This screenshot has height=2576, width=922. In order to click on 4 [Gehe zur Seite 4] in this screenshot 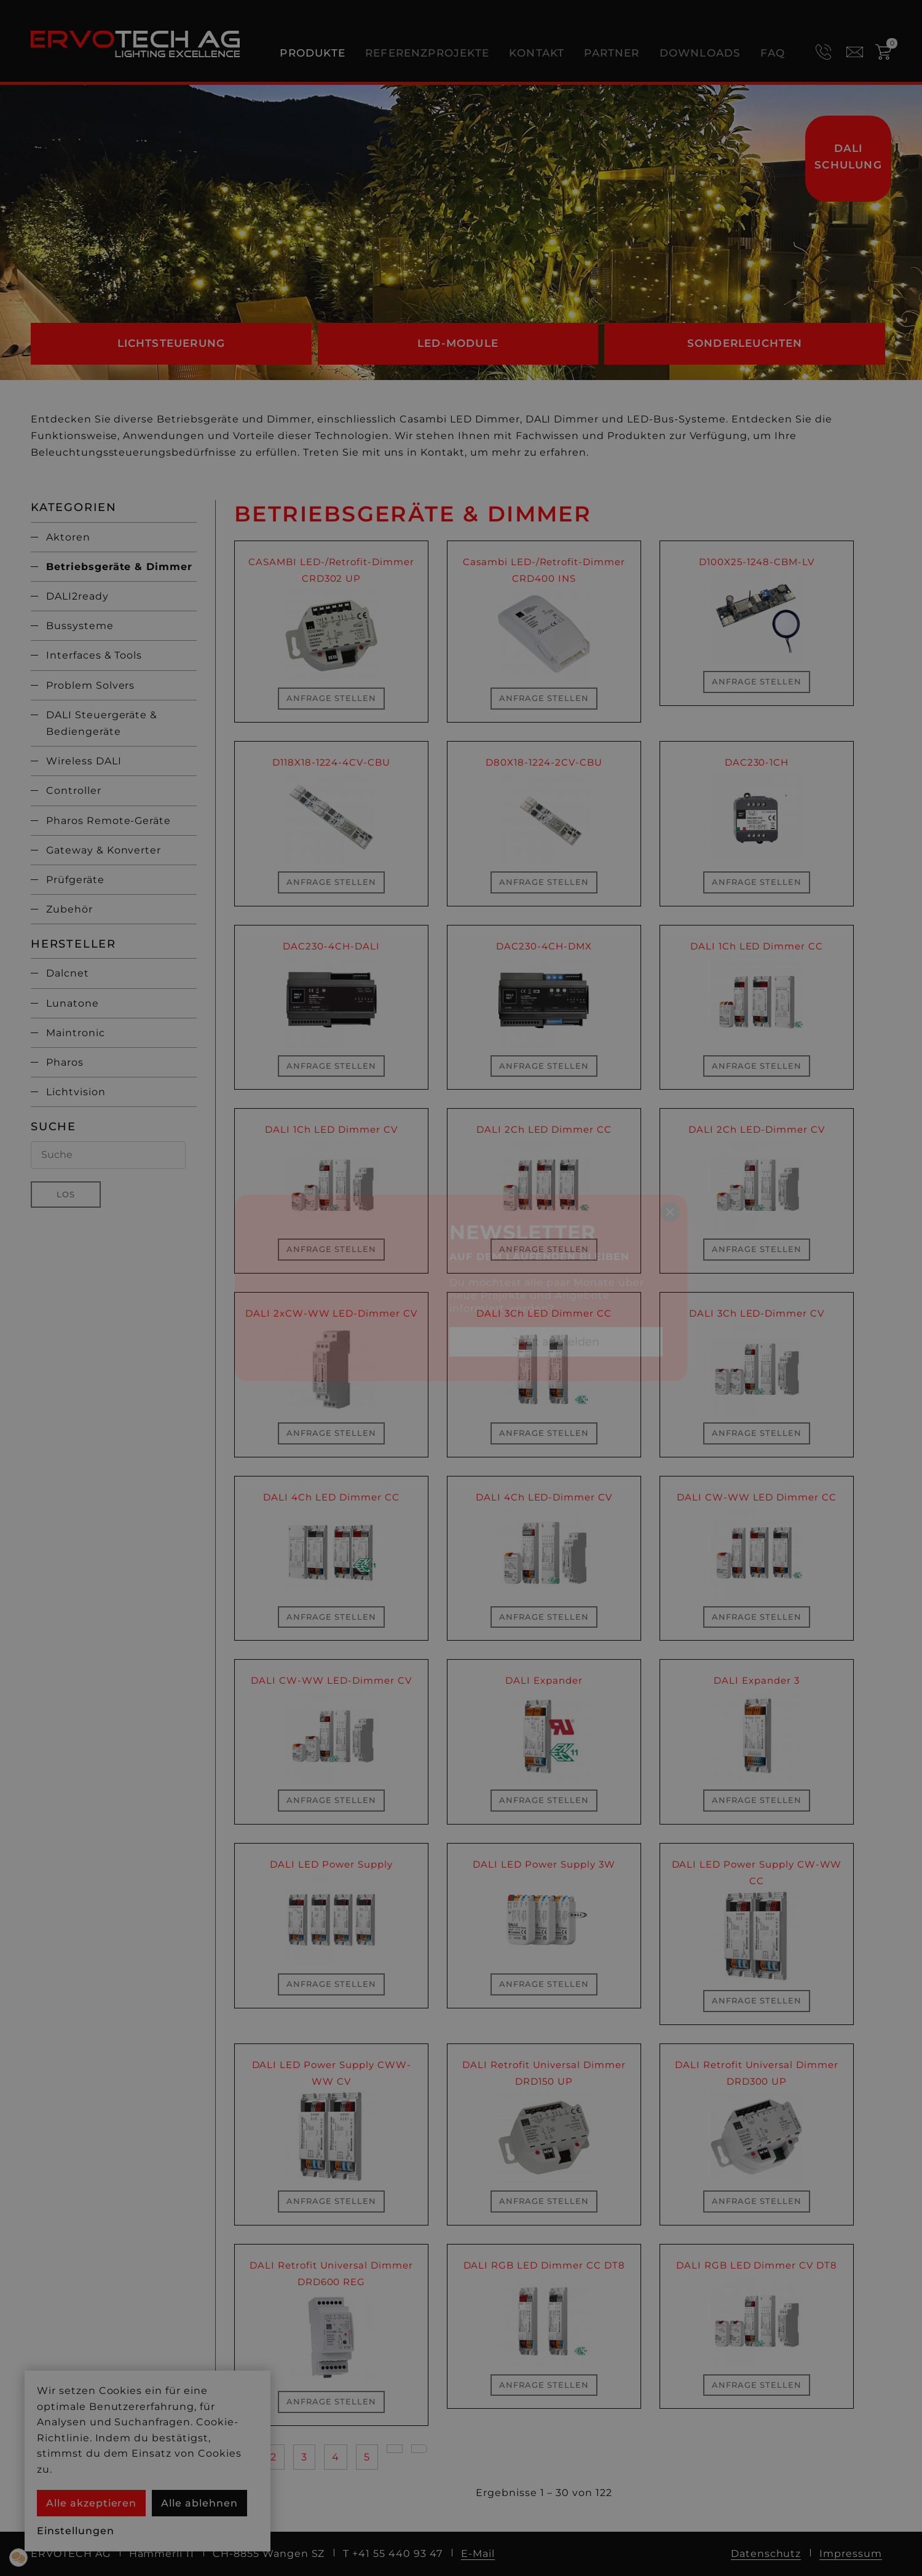, I will do `click(335, 2457)`.